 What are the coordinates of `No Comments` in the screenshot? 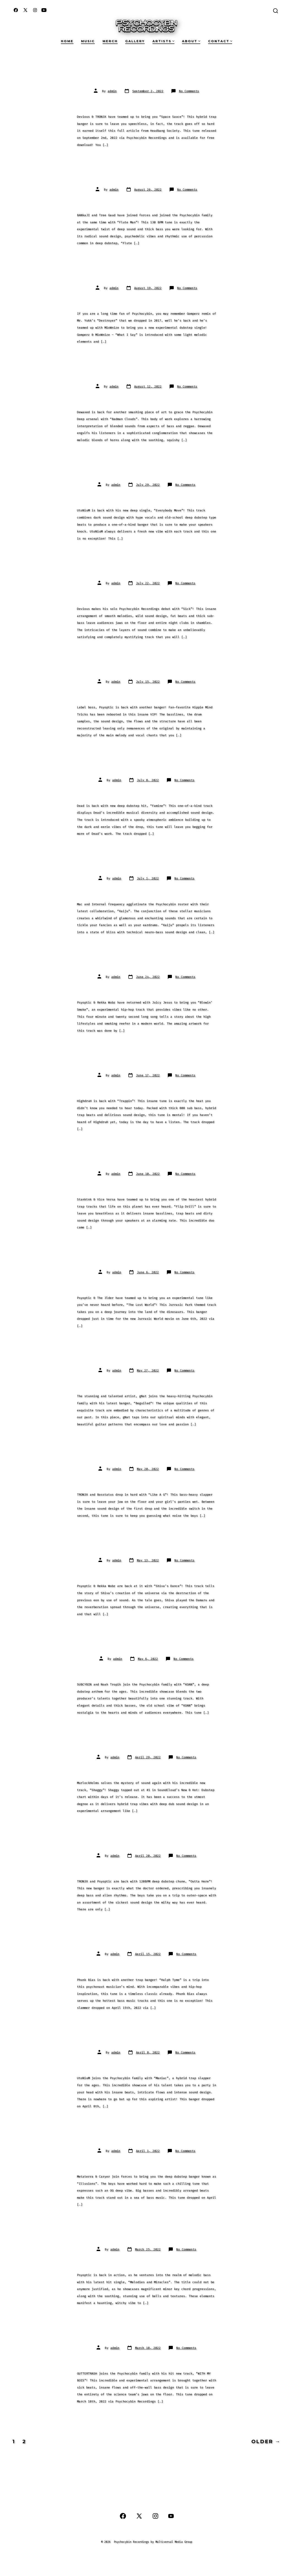 It's located at (189, 91).